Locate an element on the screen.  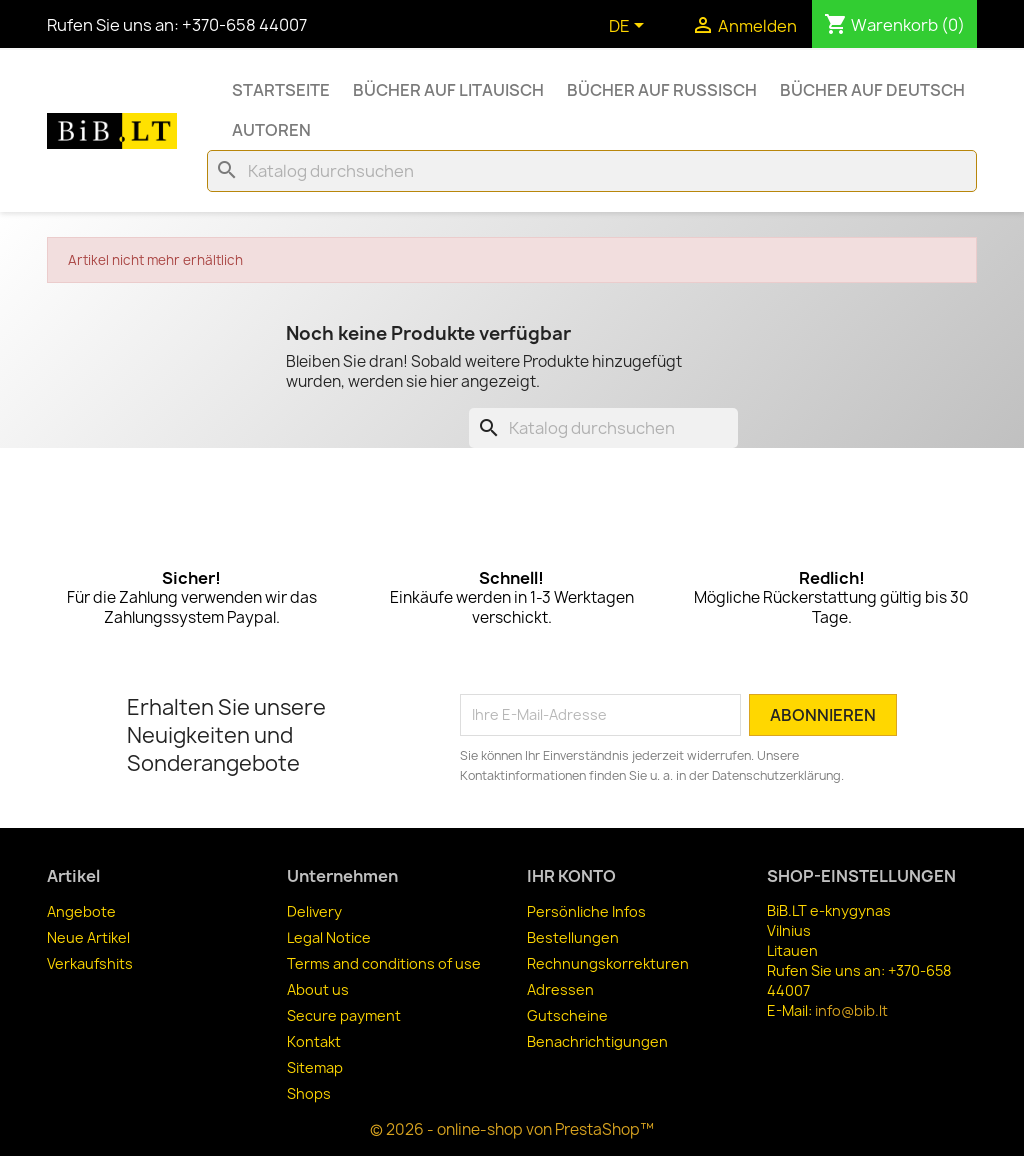
info@bib.lt is located at coordinates (851, 1010).